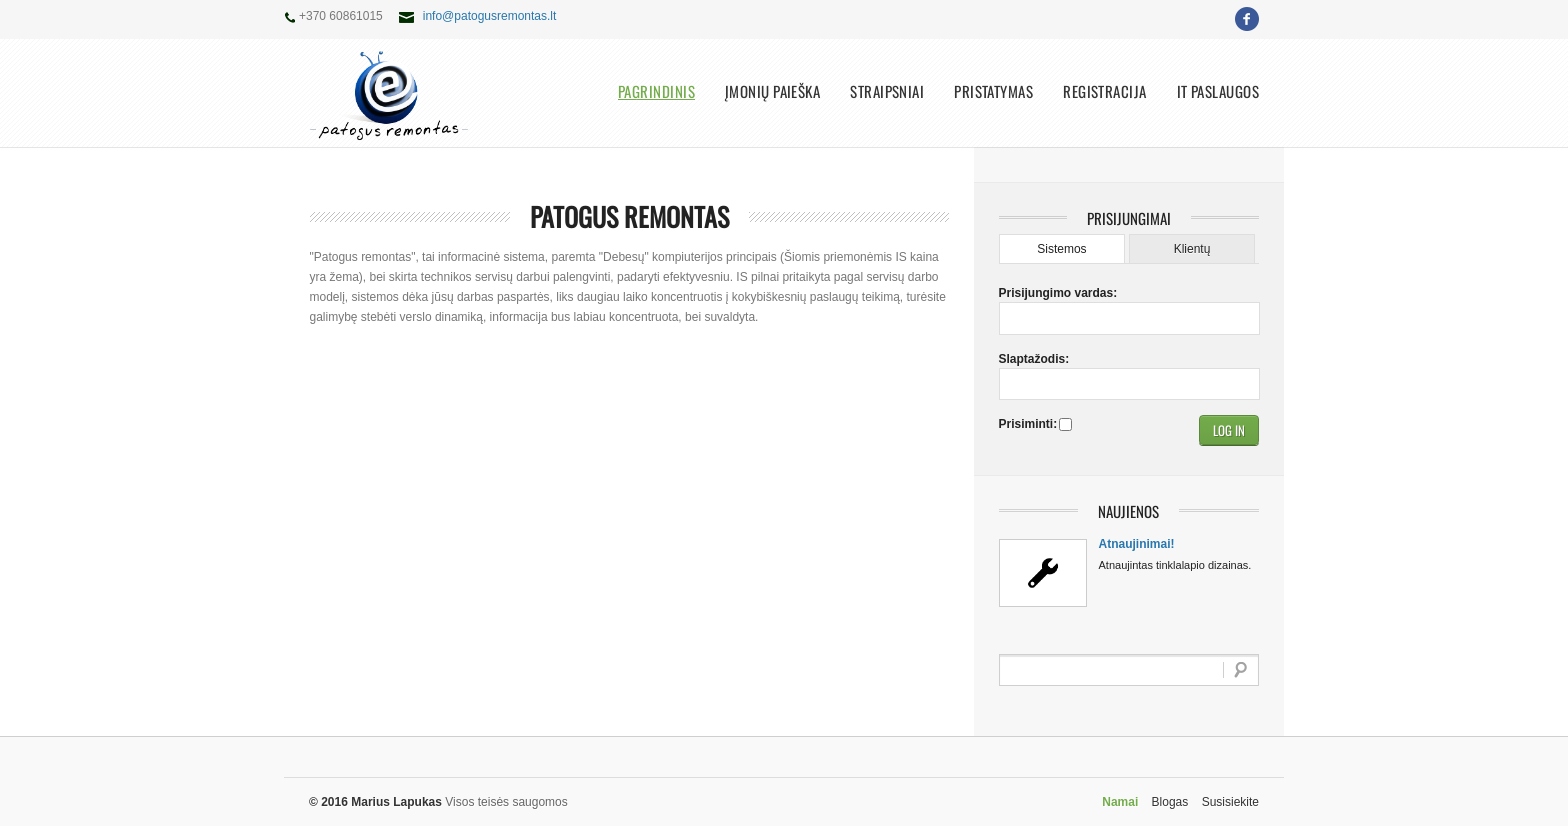 Image resolution: width=1568 pixels, height=826 pixels. I want to click on IT paslaugos, so click(1218, 91).